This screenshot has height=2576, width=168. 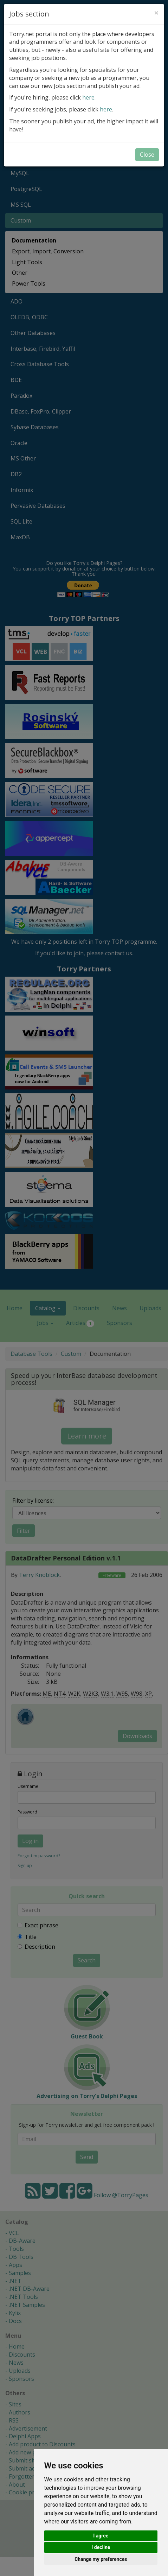 I want to click on Close, so click(x=147, y=154).